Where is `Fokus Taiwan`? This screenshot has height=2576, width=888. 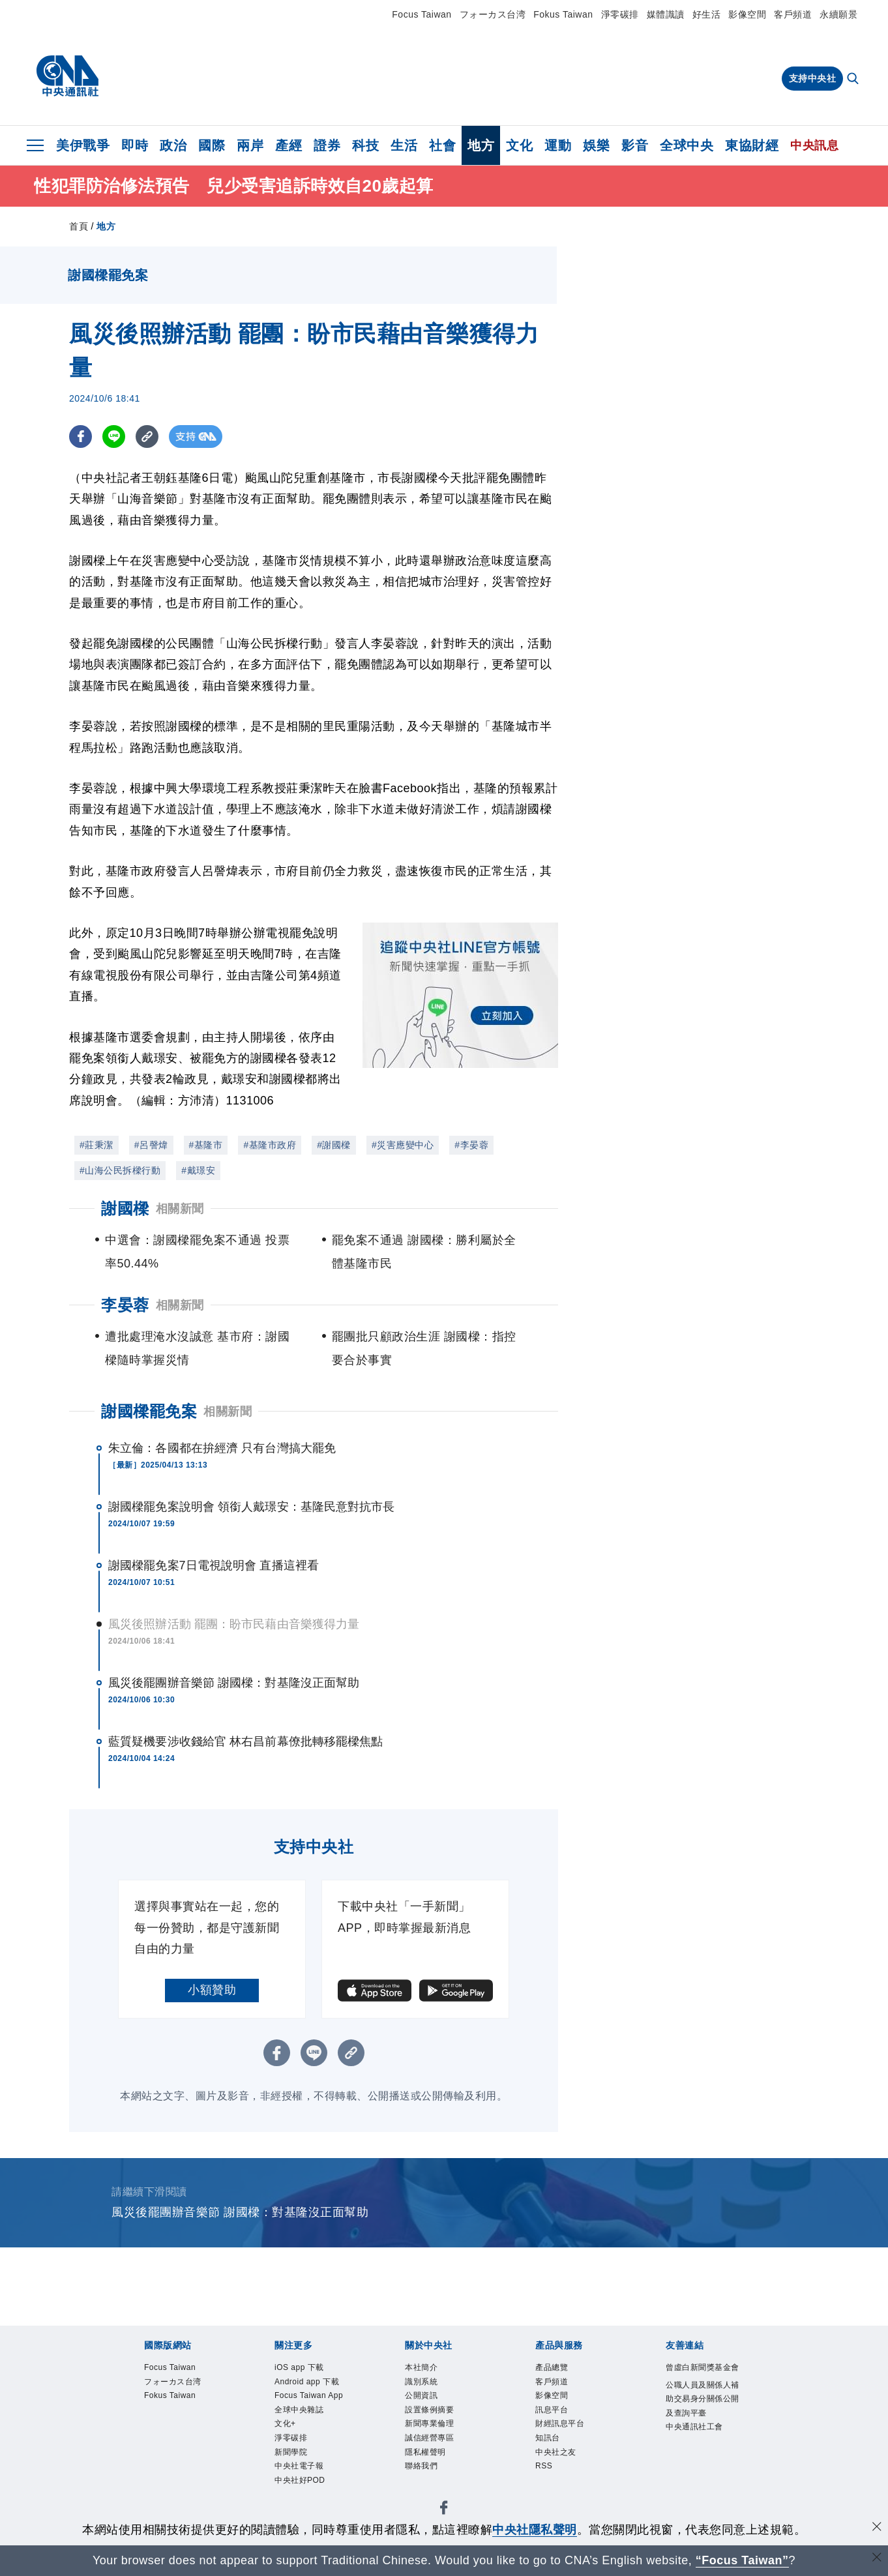
Fokus Taiwan is located at coordinates (563, 14).